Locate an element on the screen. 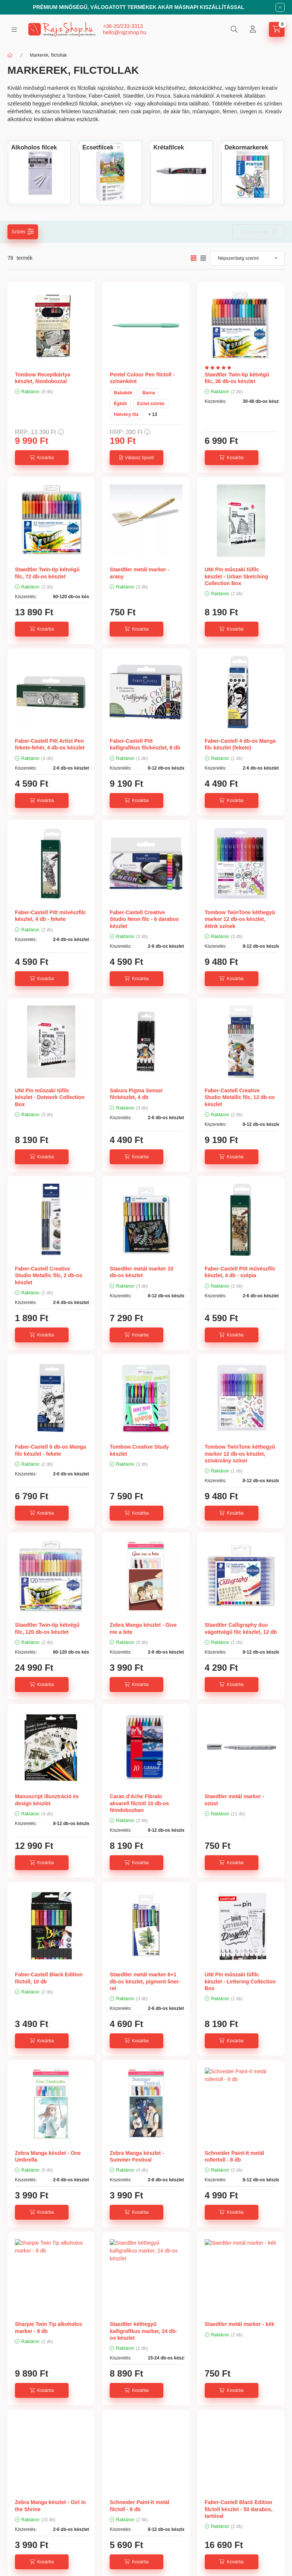 This screenshot has height=2576, width=292. [Krétafilcek kategória] is located at coordinates (169, 147).